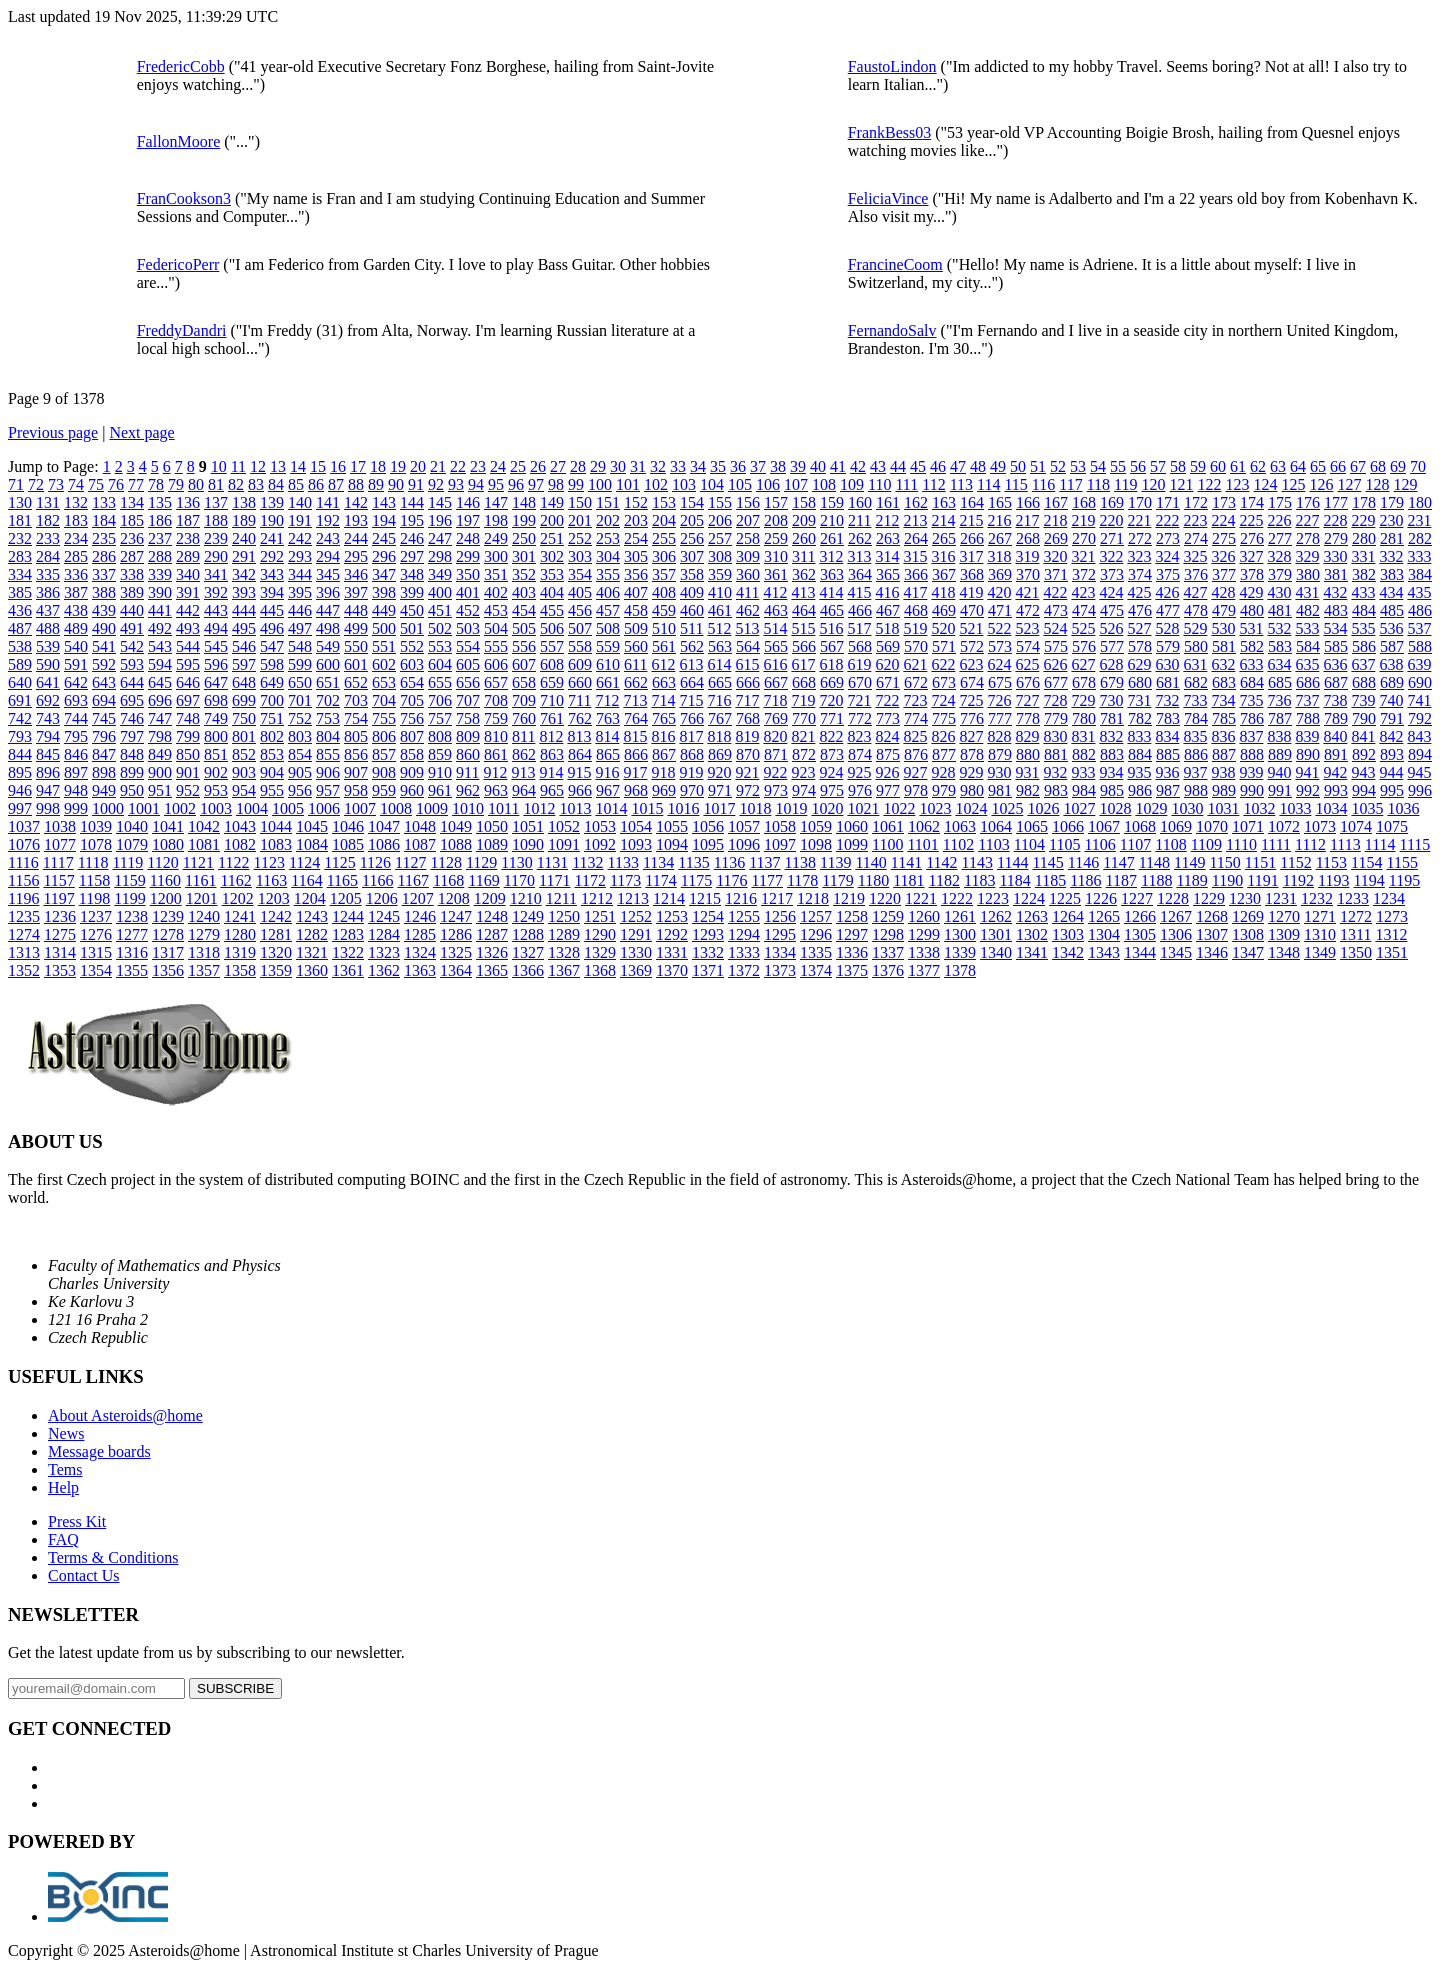  What do you see at coordinates (748, 556) in the screenshot?
I see `309` at bounding box center [748, 556].